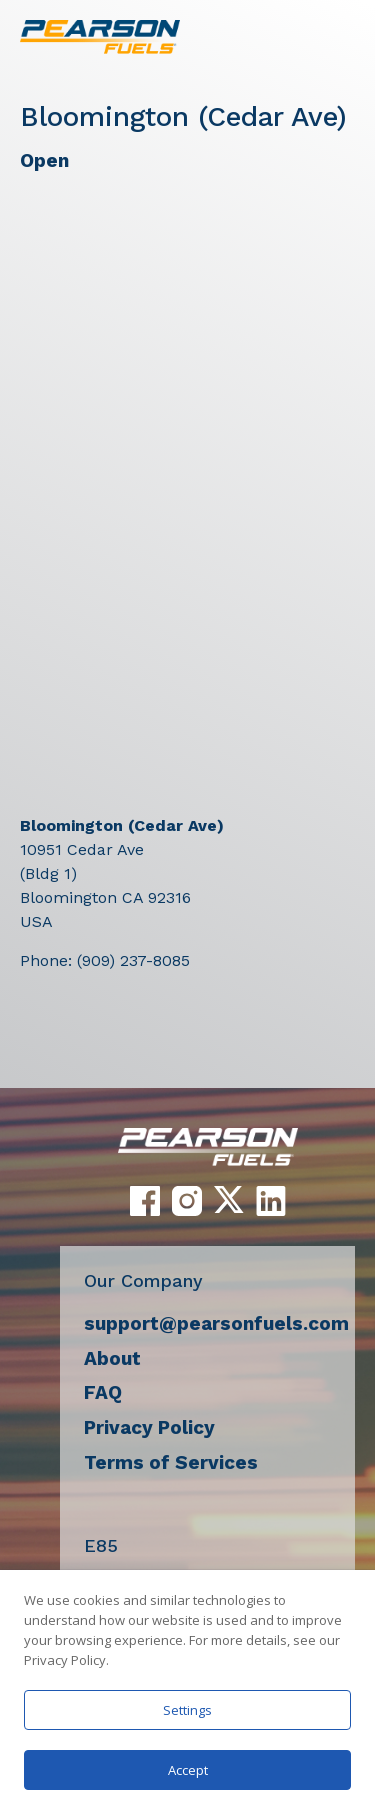  Describe the element at coordinates (112, 1358) in the screenshot. I see `About` at that location.